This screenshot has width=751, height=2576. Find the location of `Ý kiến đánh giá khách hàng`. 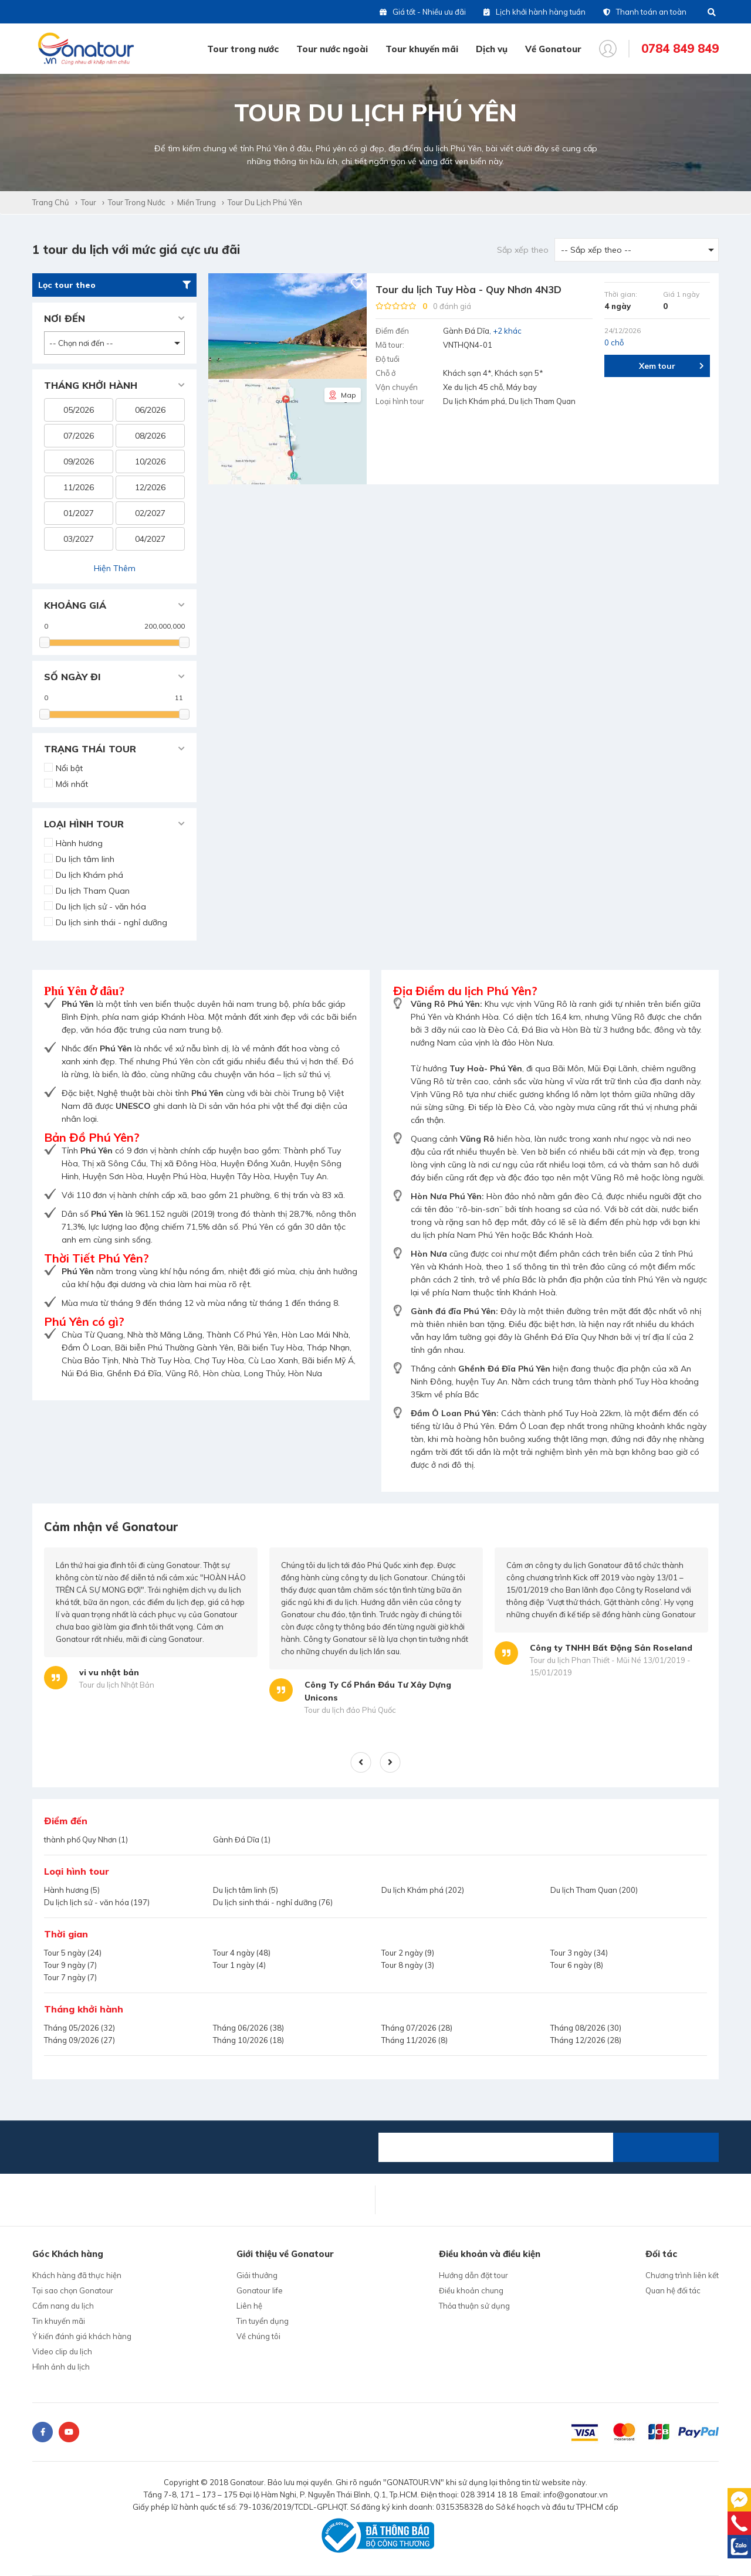

Ý kiến đánh giá khách hàng is located at coordinates (81, 2336).